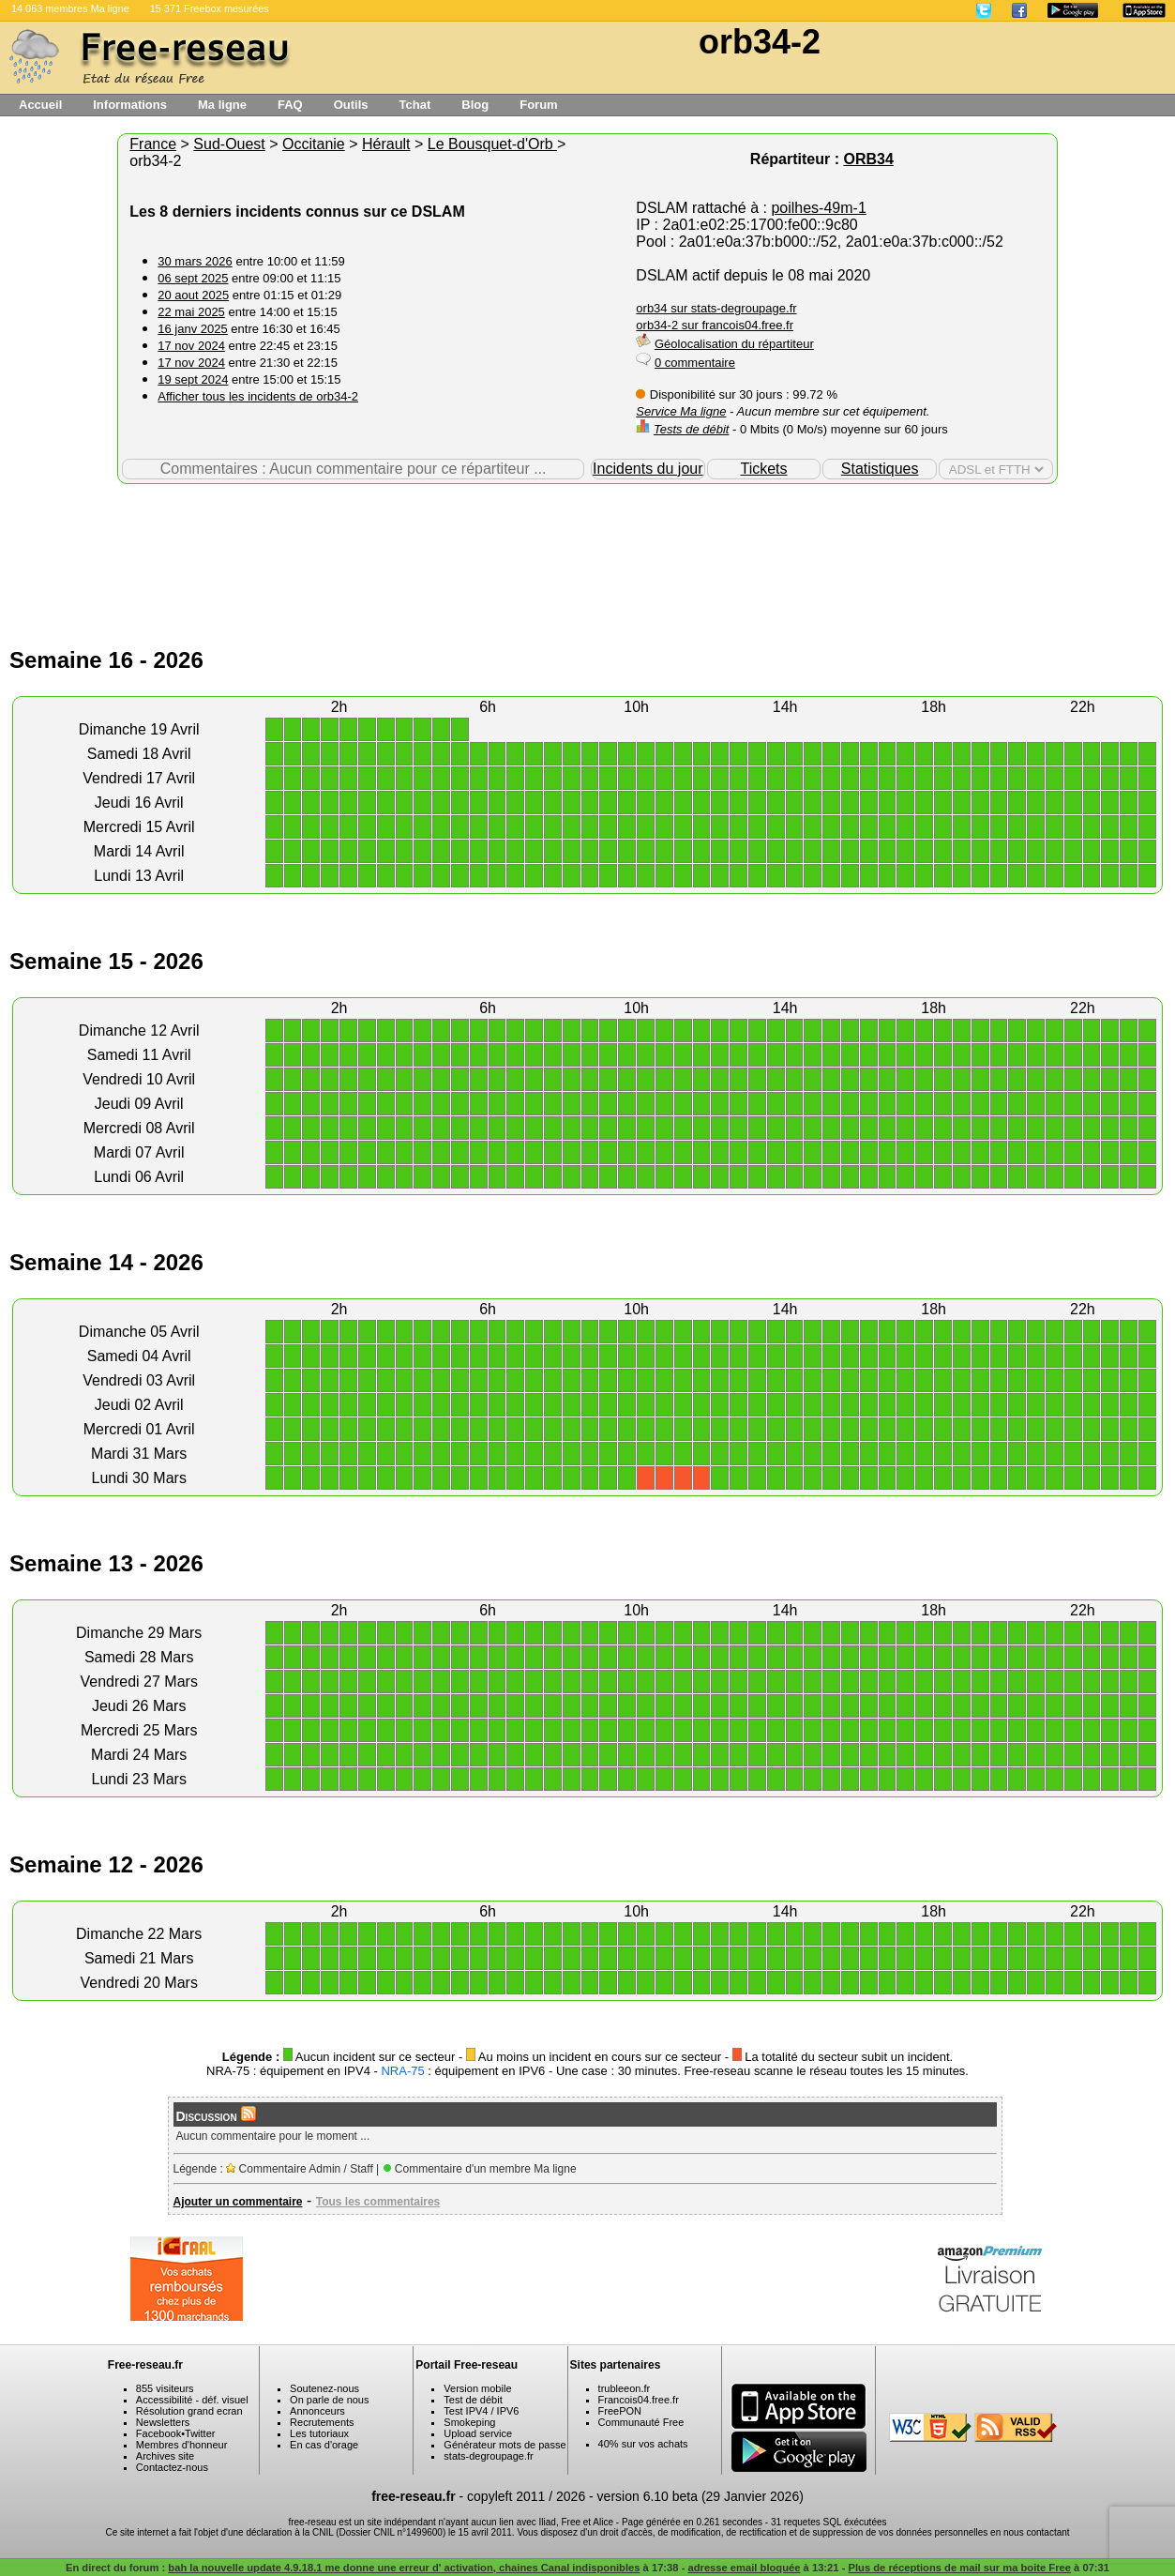 This screenshot has width=1175, height=2576. Describe the element at coordinates (619, 2411) in the screenshot. I see `FreePON` at that location.